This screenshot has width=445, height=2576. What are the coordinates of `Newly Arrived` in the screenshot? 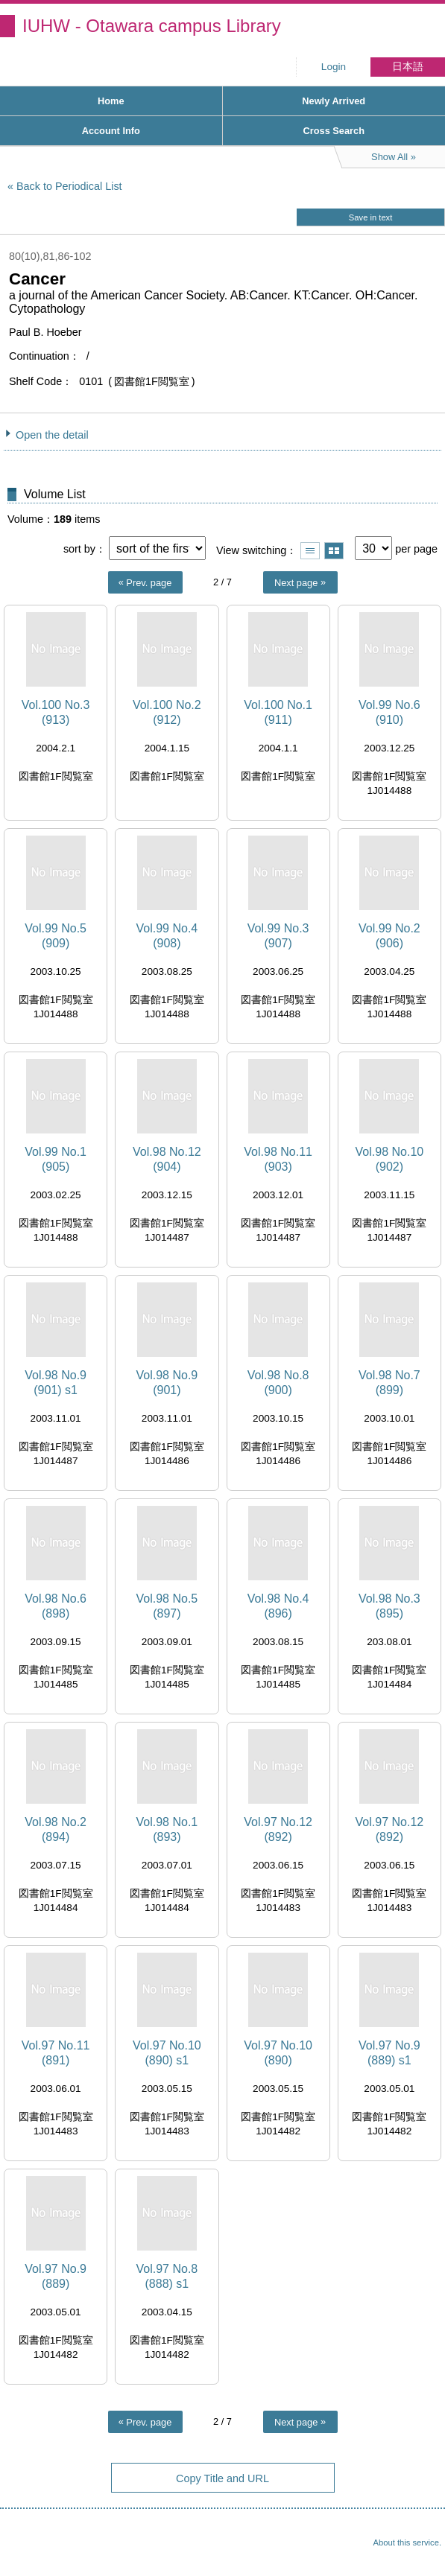 It's located at (333, 100).